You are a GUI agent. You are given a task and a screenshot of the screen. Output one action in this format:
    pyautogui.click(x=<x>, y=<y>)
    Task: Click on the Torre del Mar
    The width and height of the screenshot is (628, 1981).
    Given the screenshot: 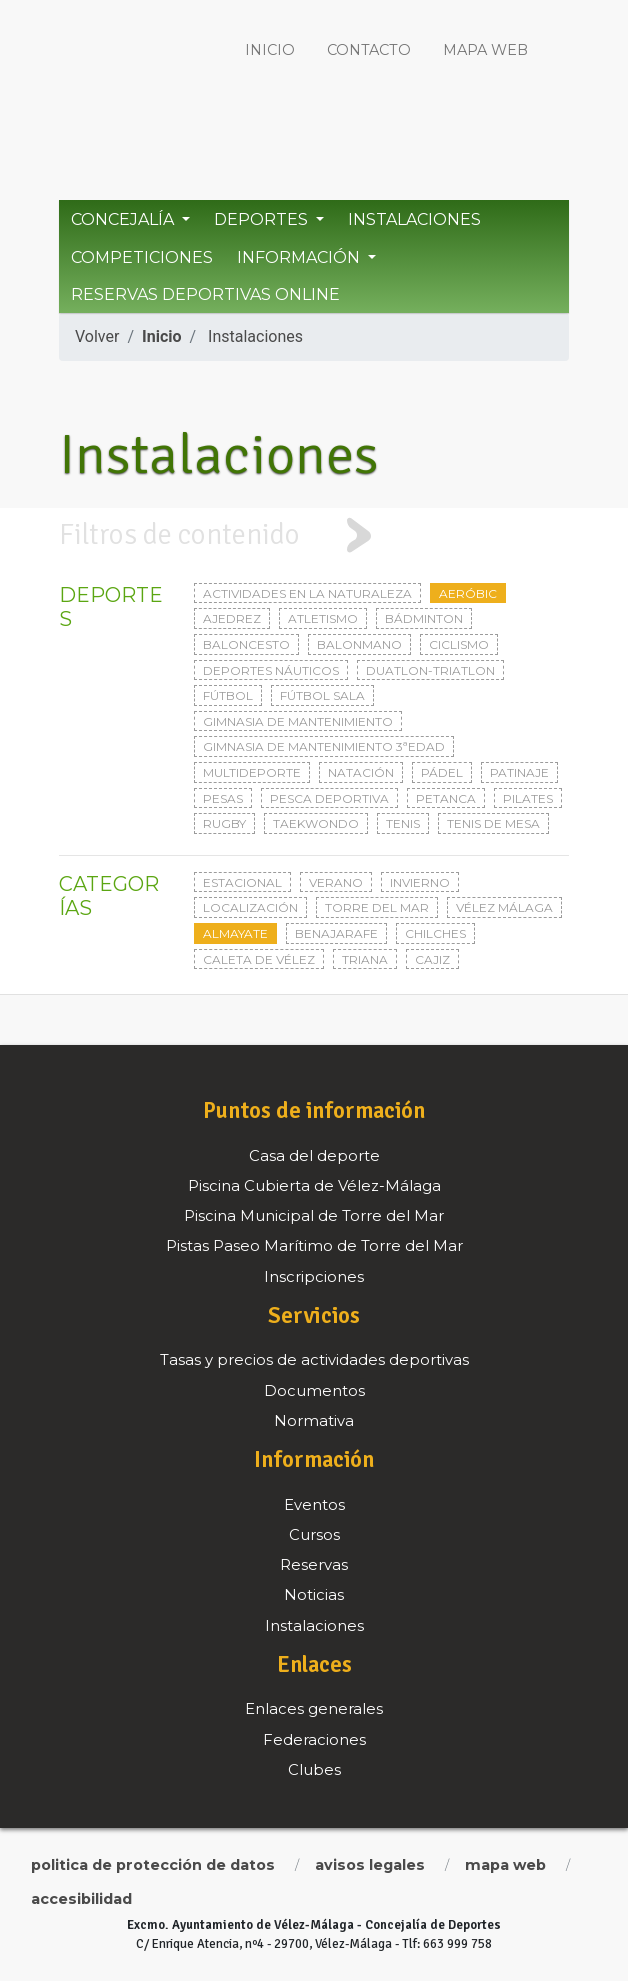 What is the action you would take?
    pyautogui.click(x=377, y=907)
    